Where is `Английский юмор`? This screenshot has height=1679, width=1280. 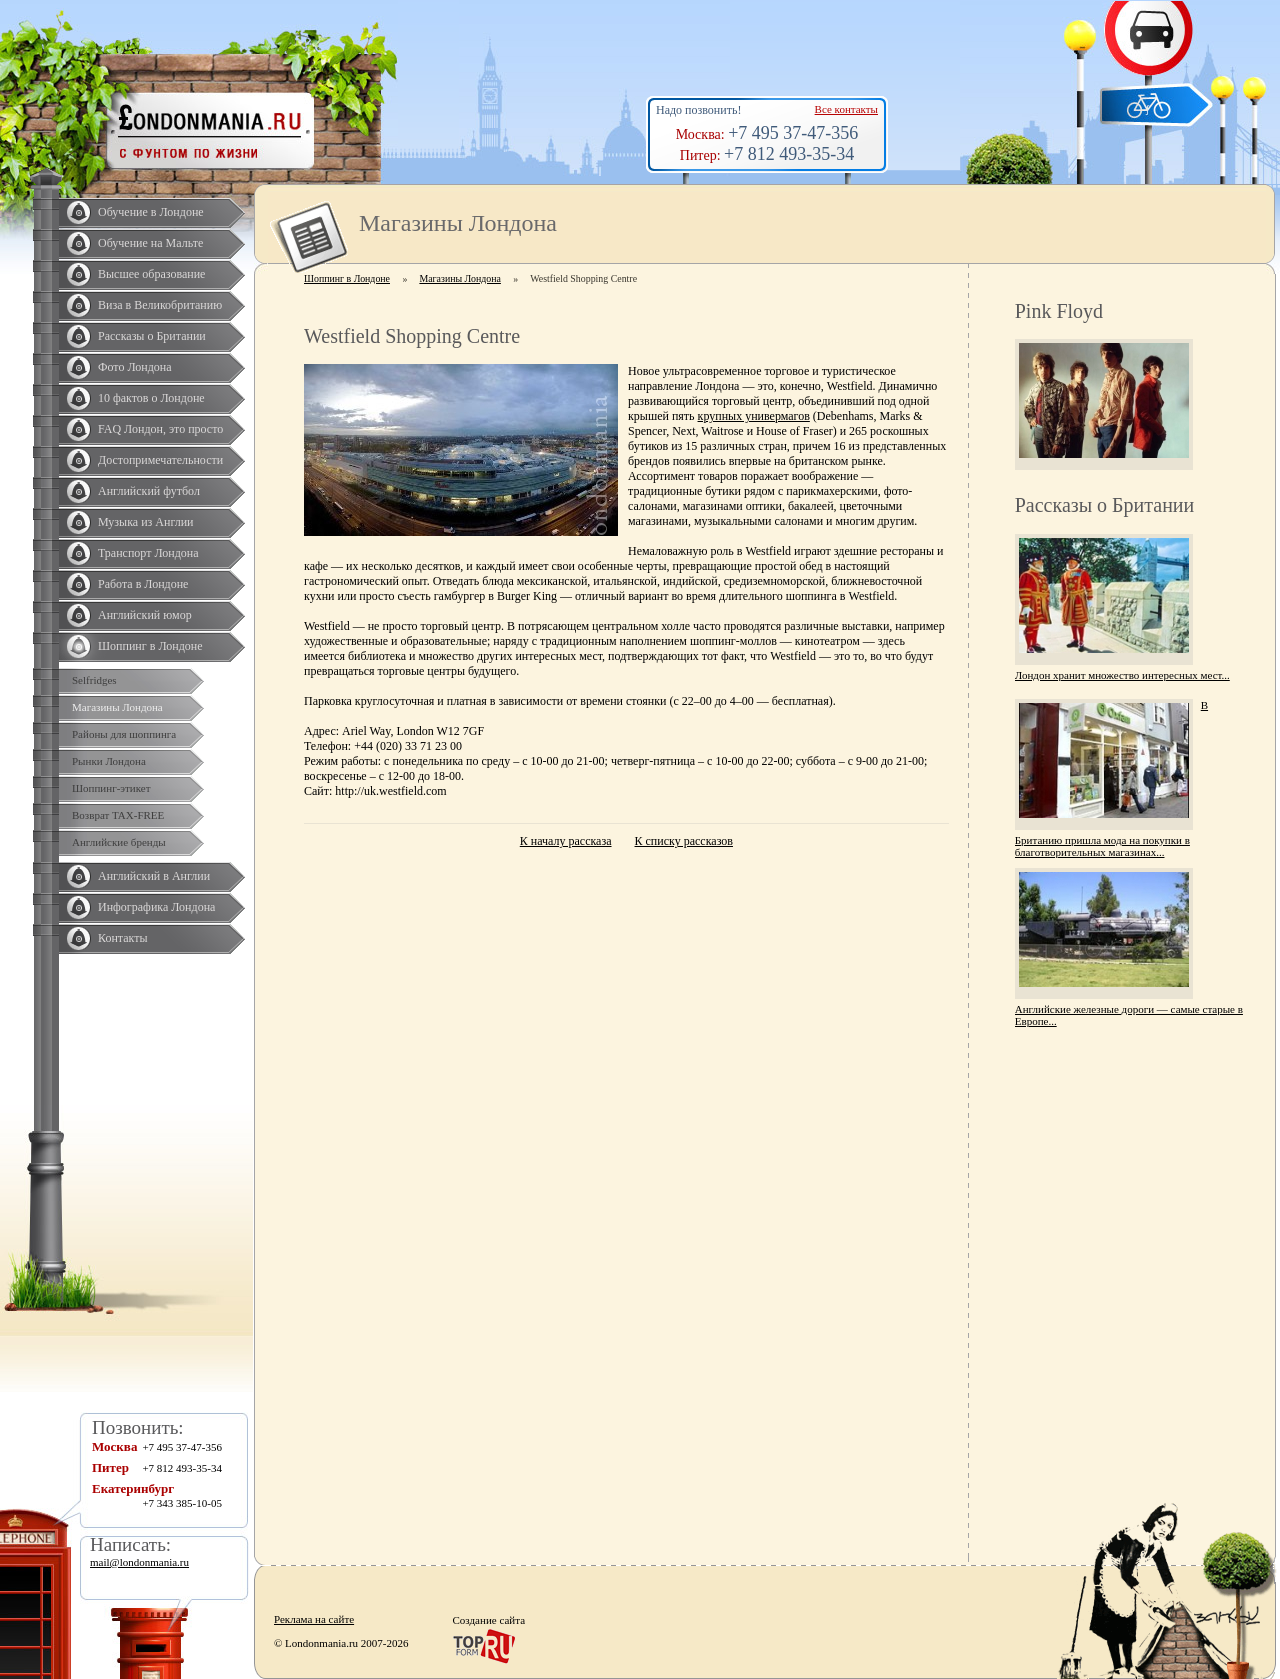 Английский юмор is located at coordinates (145, 615).